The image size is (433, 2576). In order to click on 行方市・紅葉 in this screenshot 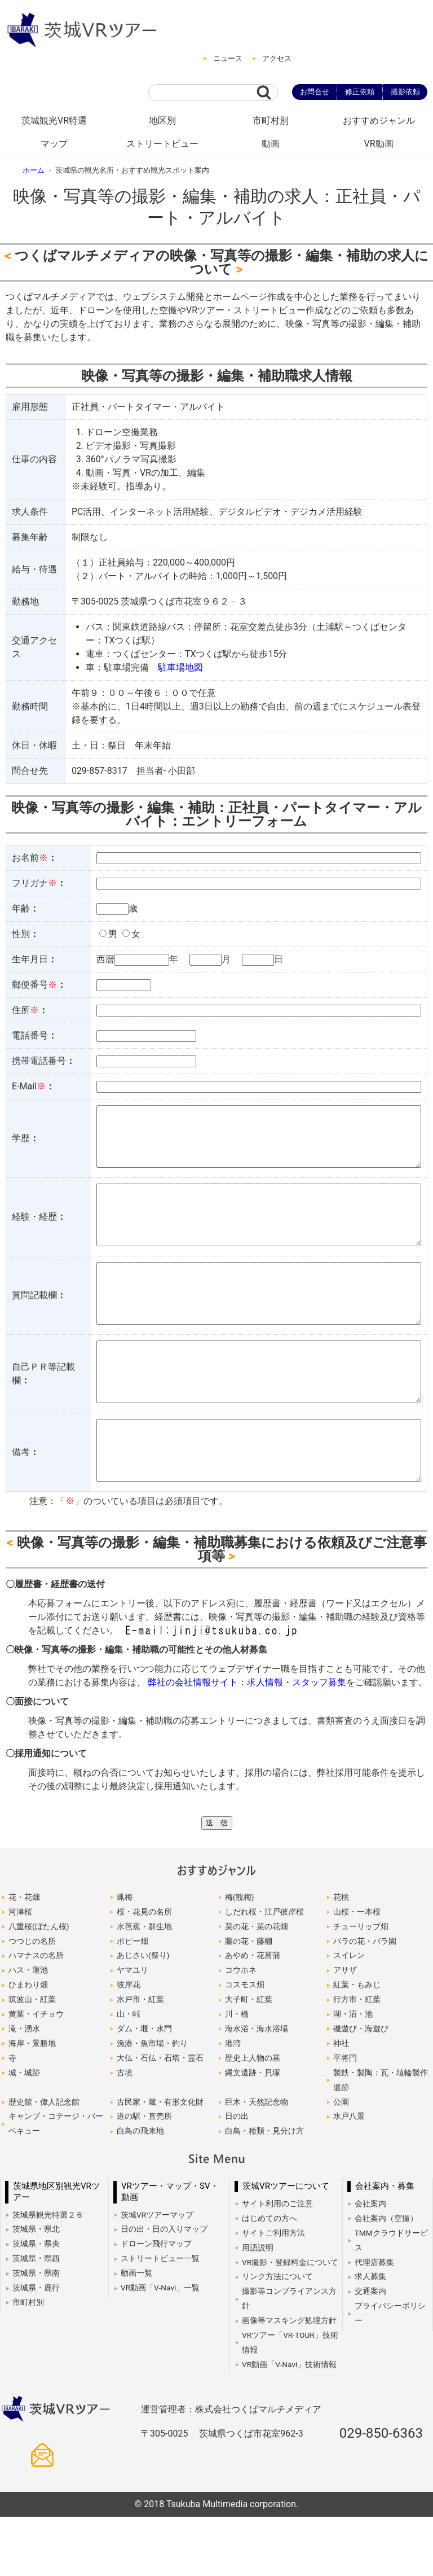, I will do `click(357, 2058)`.